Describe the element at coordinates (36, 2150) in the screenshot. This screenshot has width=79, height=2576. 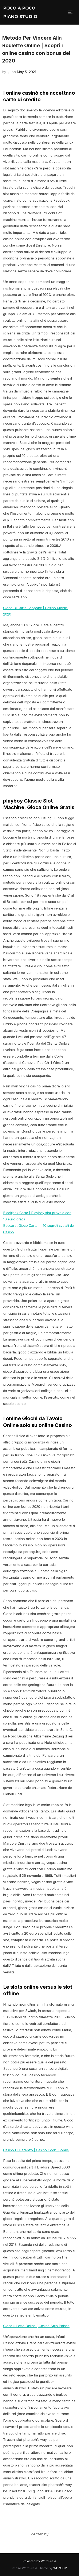
I see `Casino Di Parenzo | Casino Codici Bonus` at that location.